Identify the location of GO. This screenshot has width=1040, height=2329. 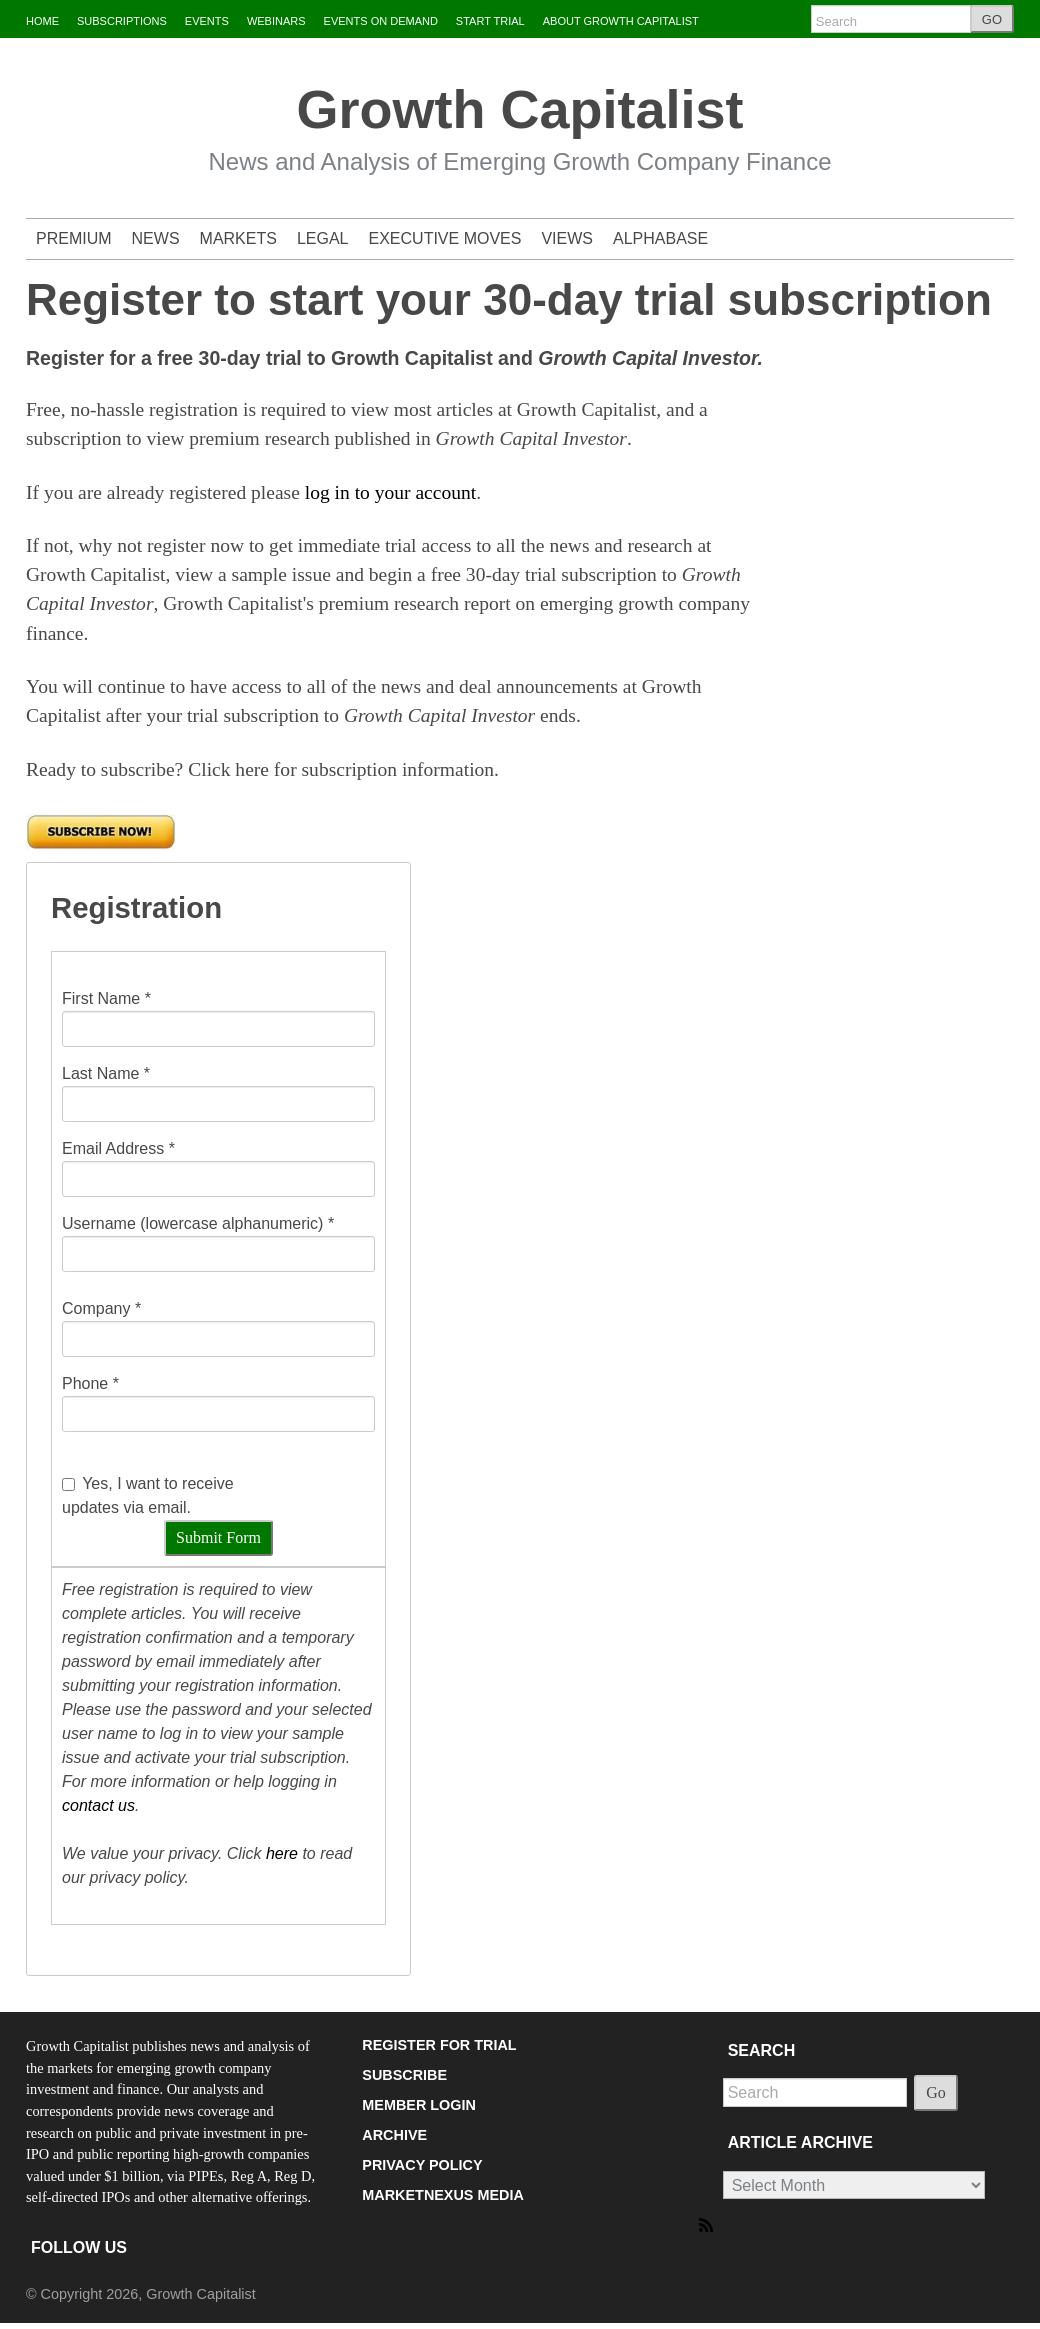
(992, 19).